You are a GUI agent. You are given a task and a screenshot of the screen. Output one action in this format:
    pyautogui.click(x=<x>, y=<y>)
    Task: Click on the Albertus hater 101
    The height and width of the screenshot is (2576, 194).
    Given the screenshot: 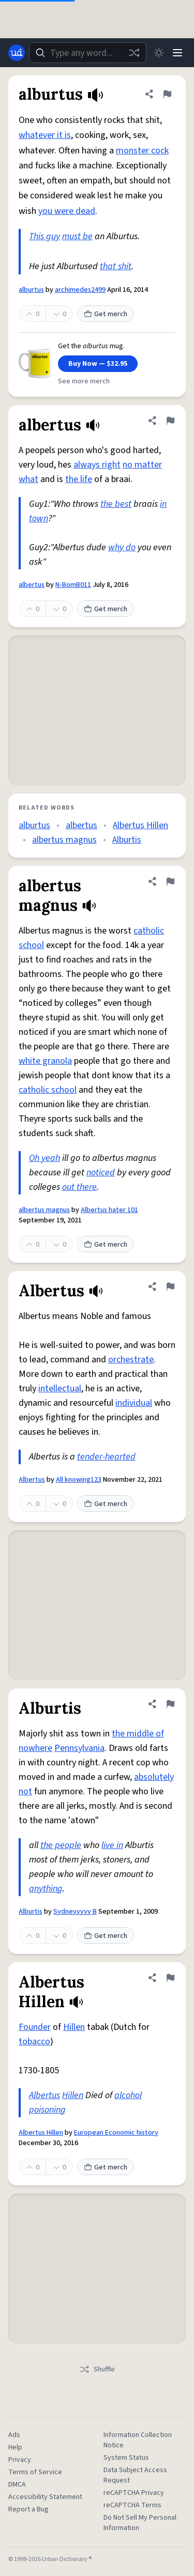 What is the action you would take?
    pyautogui.click(x=109, y=1210)
    